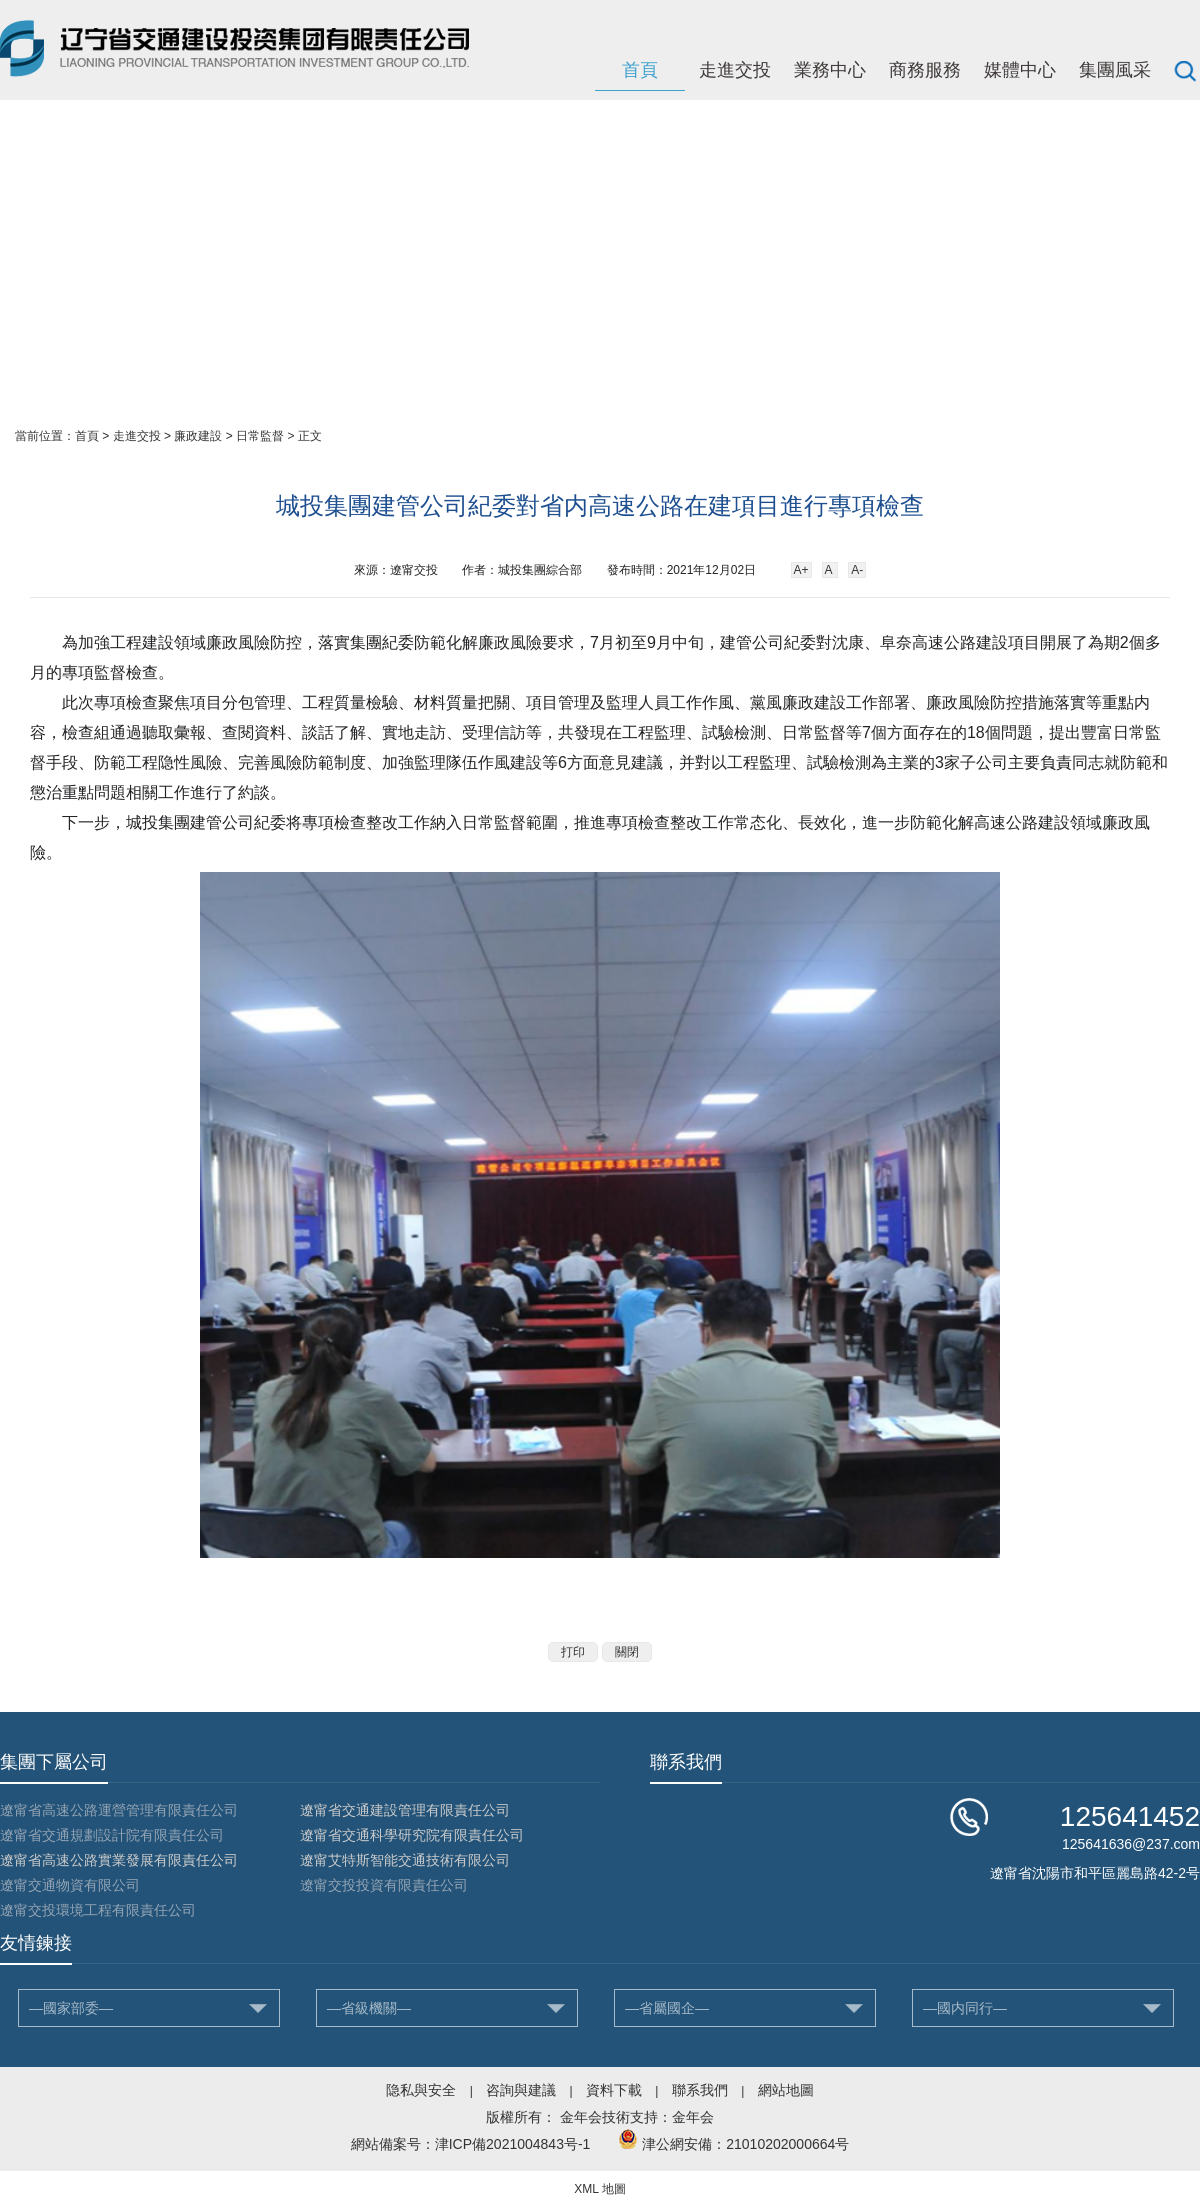 The image size is (1200, 2208). Describe the element at coordinates (640, 70) in the screenshot. I see `首頁` at that location.